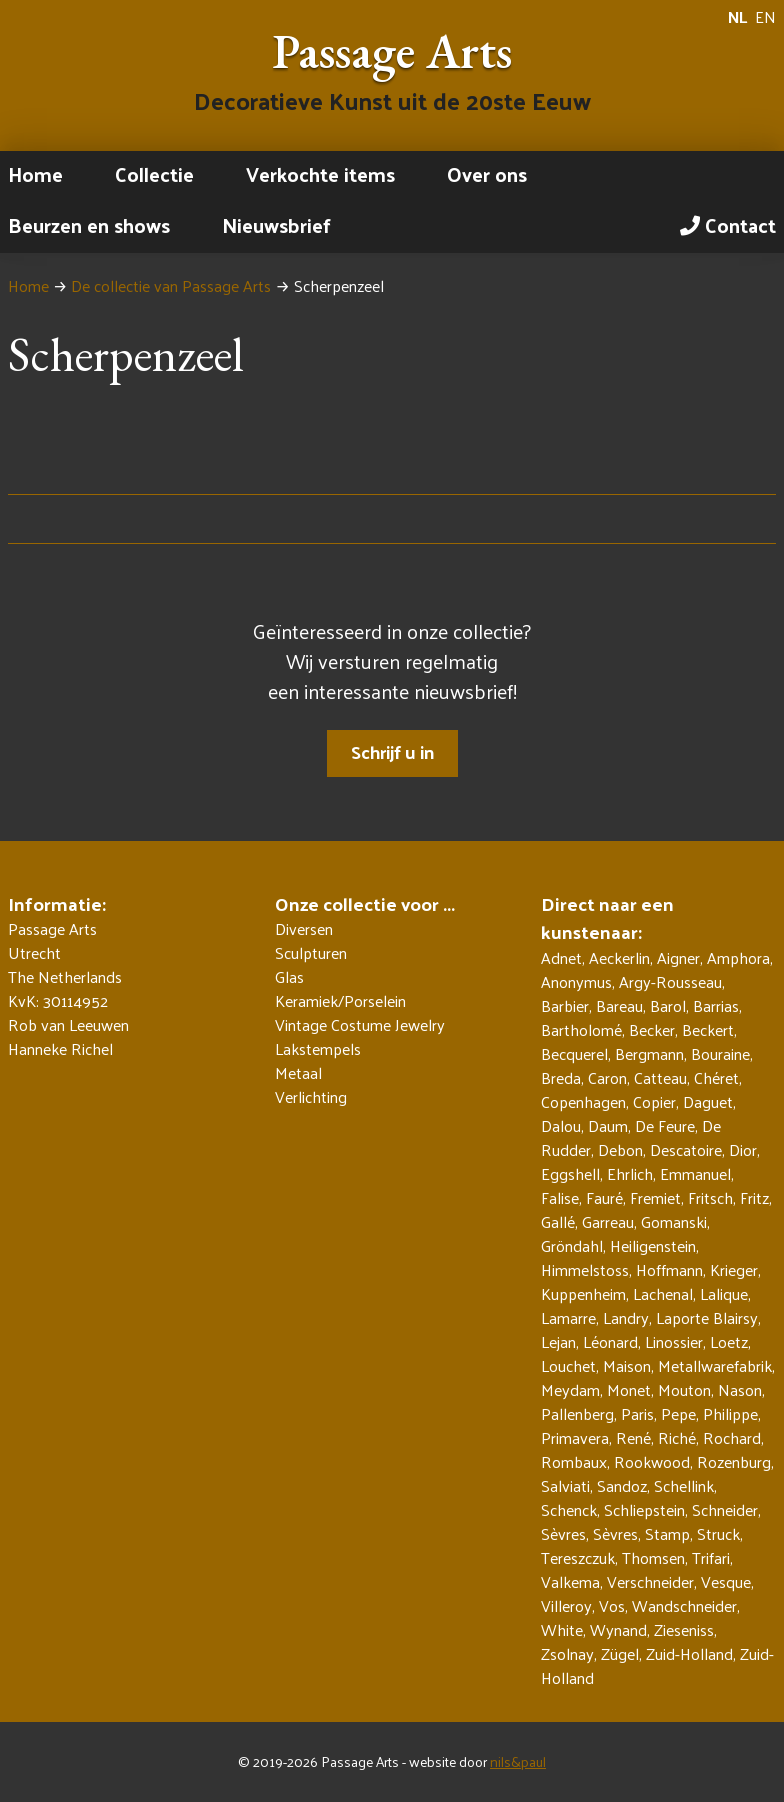 This screenshot has height=1802, width=784. Describe the element at coordinates (89, 225) in the screenshot. I see `Beurzen en shows` at that location.